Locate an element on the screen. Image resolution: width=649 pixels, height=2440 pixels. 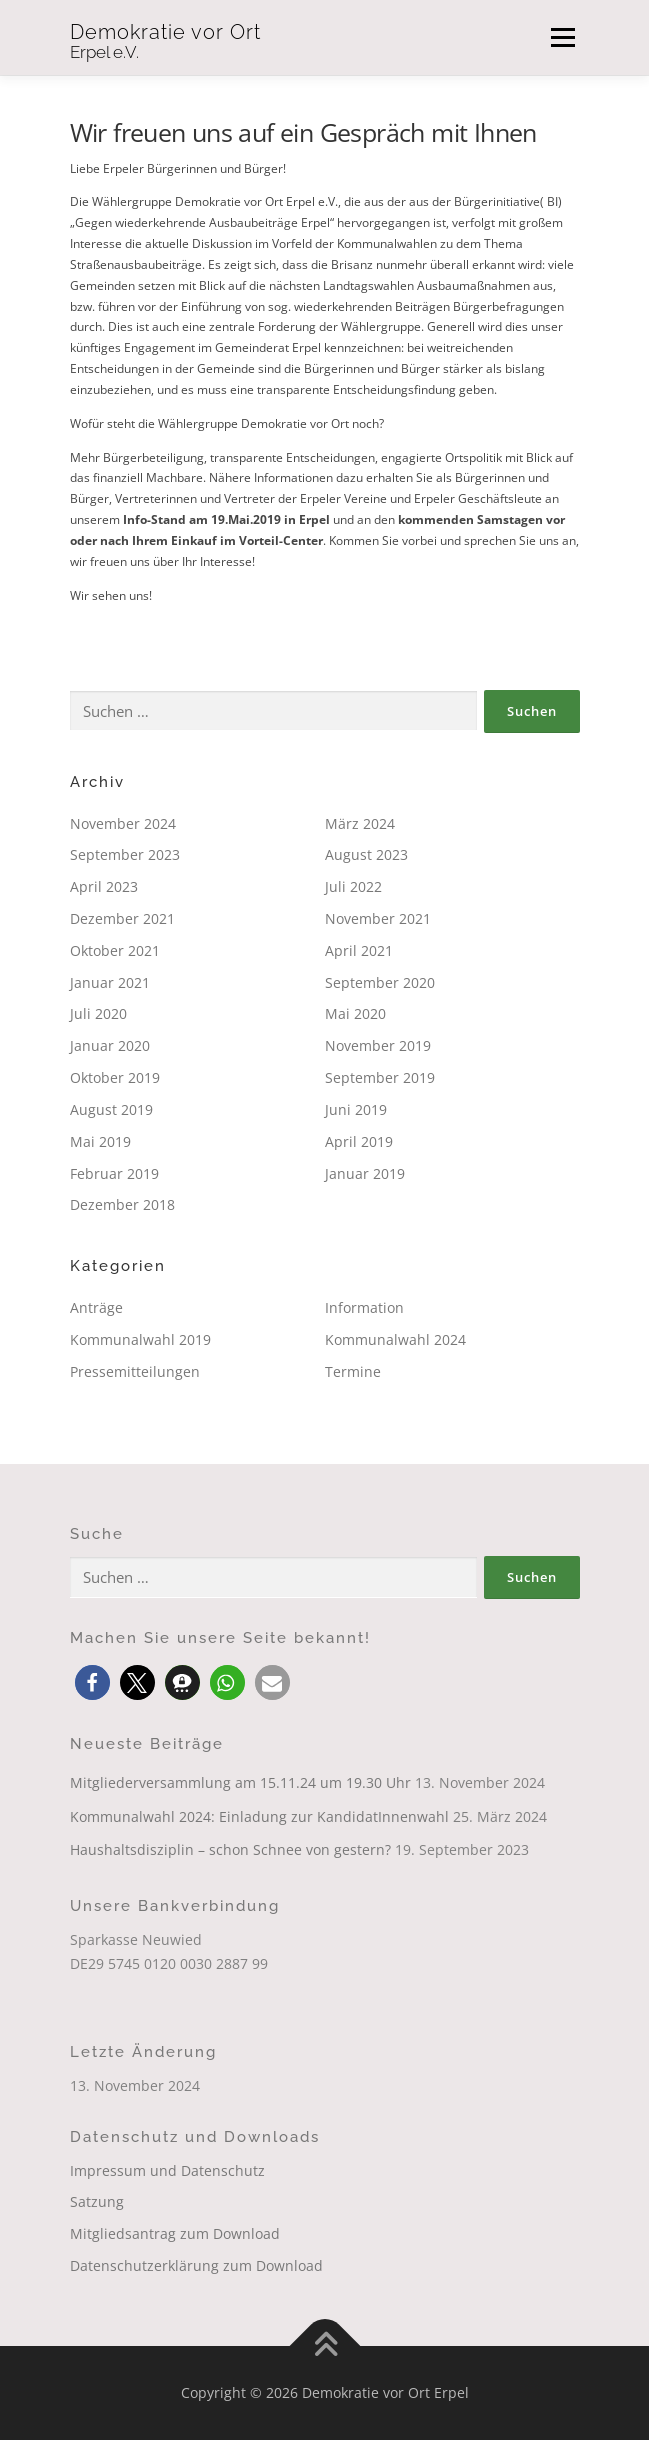
Januar 2019 is located at coordinates (365, 1173).